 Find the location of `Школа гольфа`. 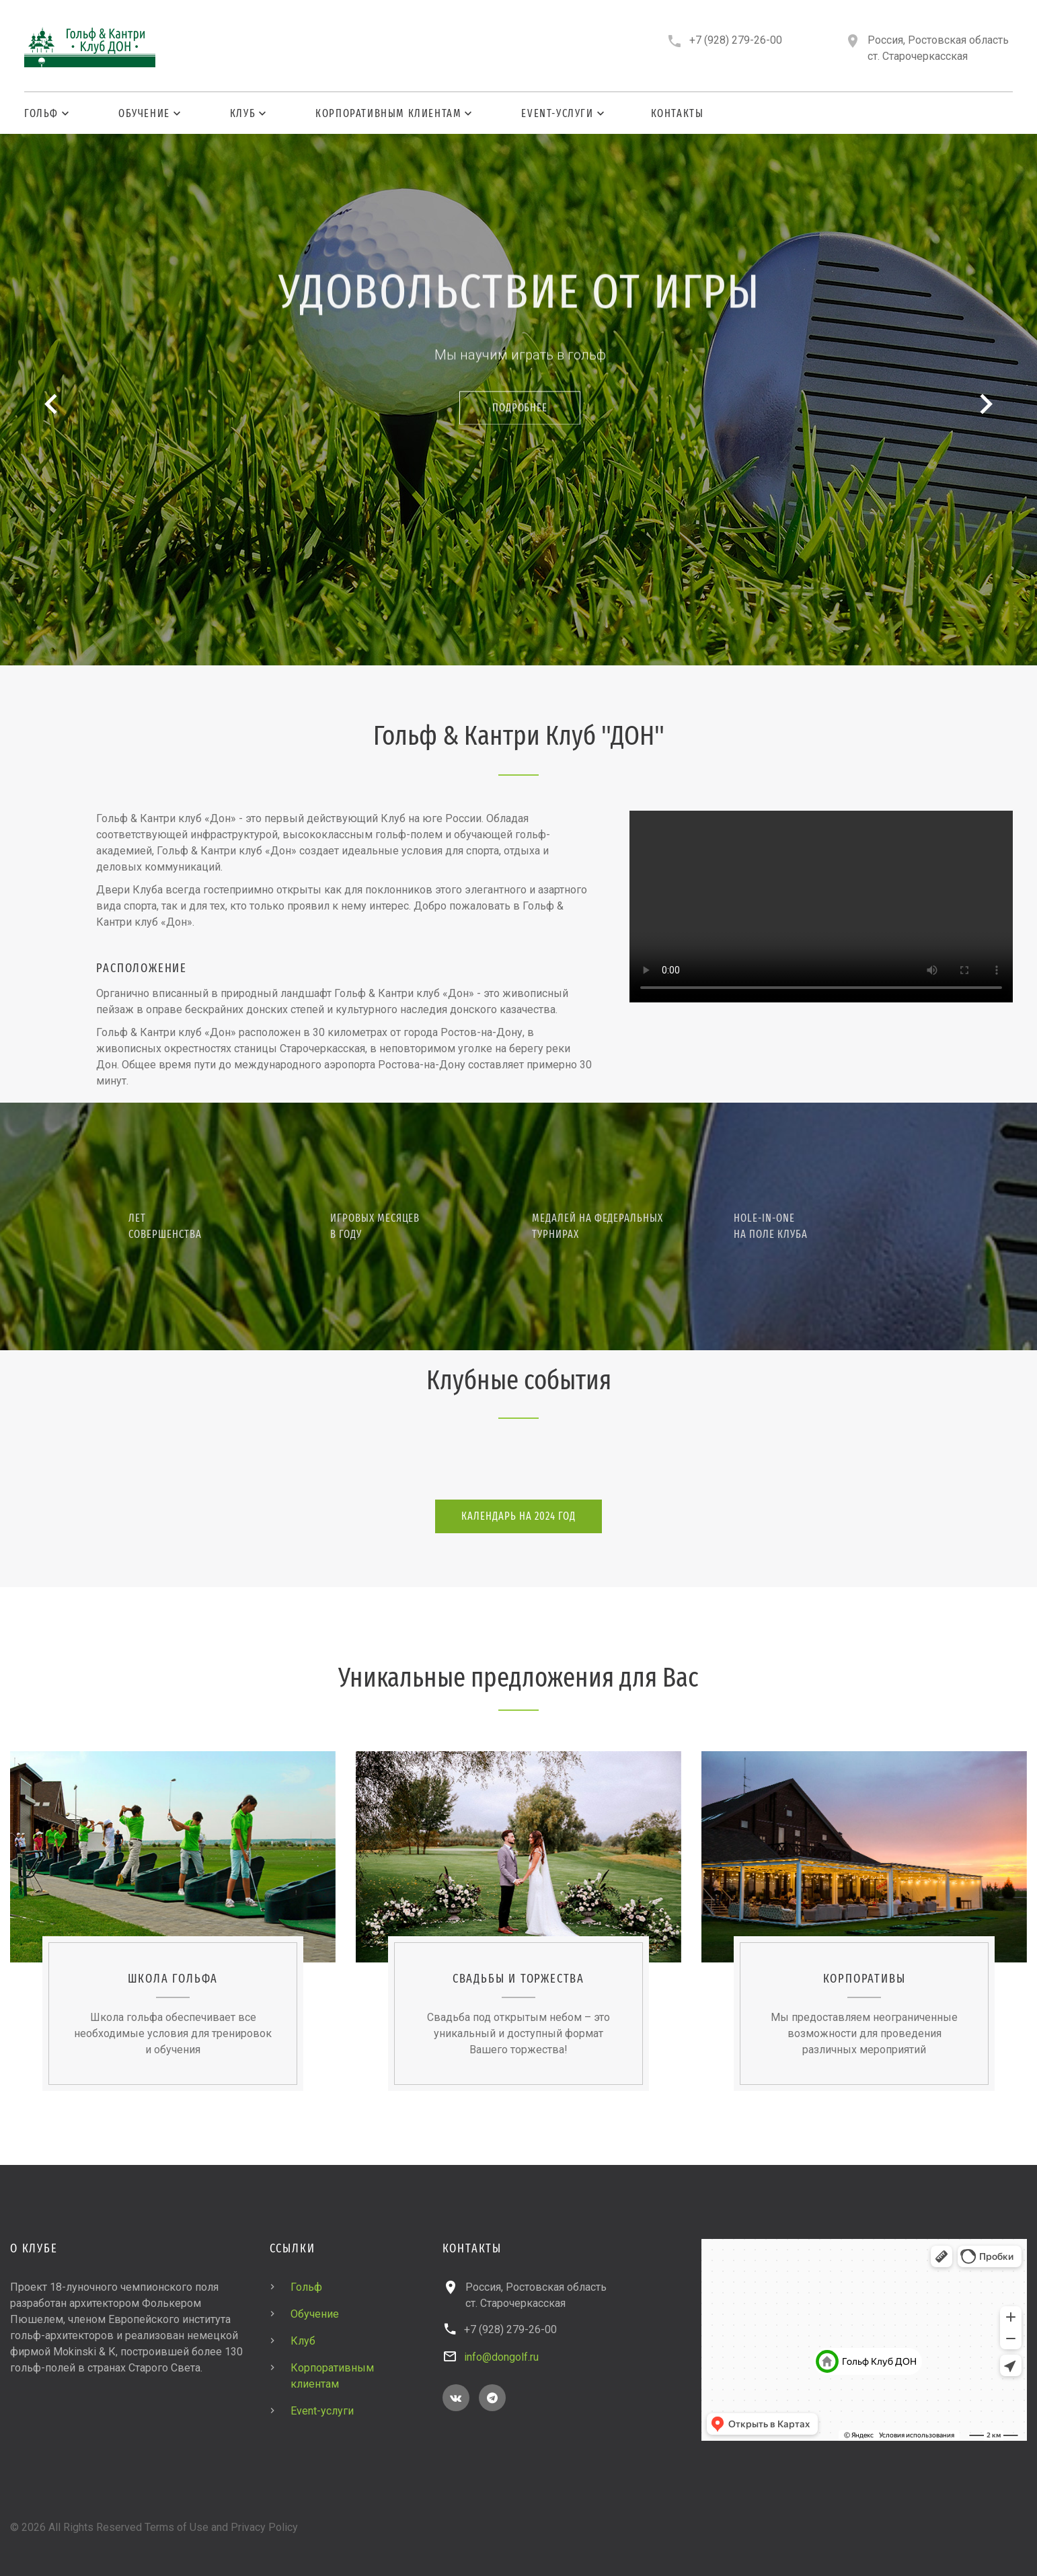

Школа гольфа is located at coordinates (173, 1978).